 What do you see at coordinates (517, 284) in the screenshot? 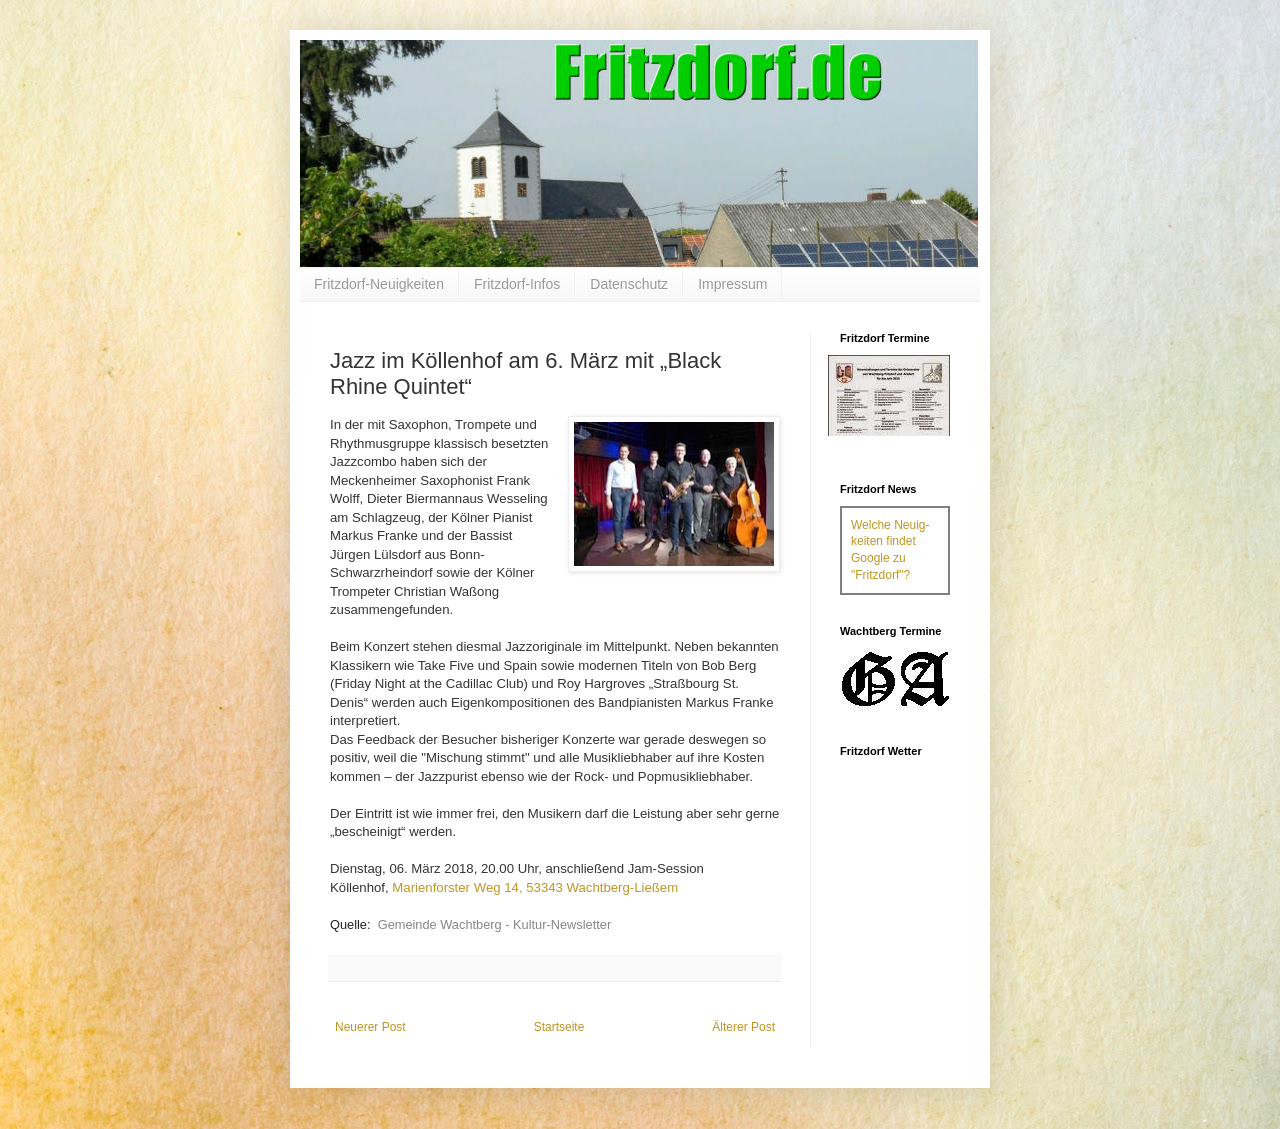
I see `Fritzdorf-Infos` at bounding box center [517, 284].